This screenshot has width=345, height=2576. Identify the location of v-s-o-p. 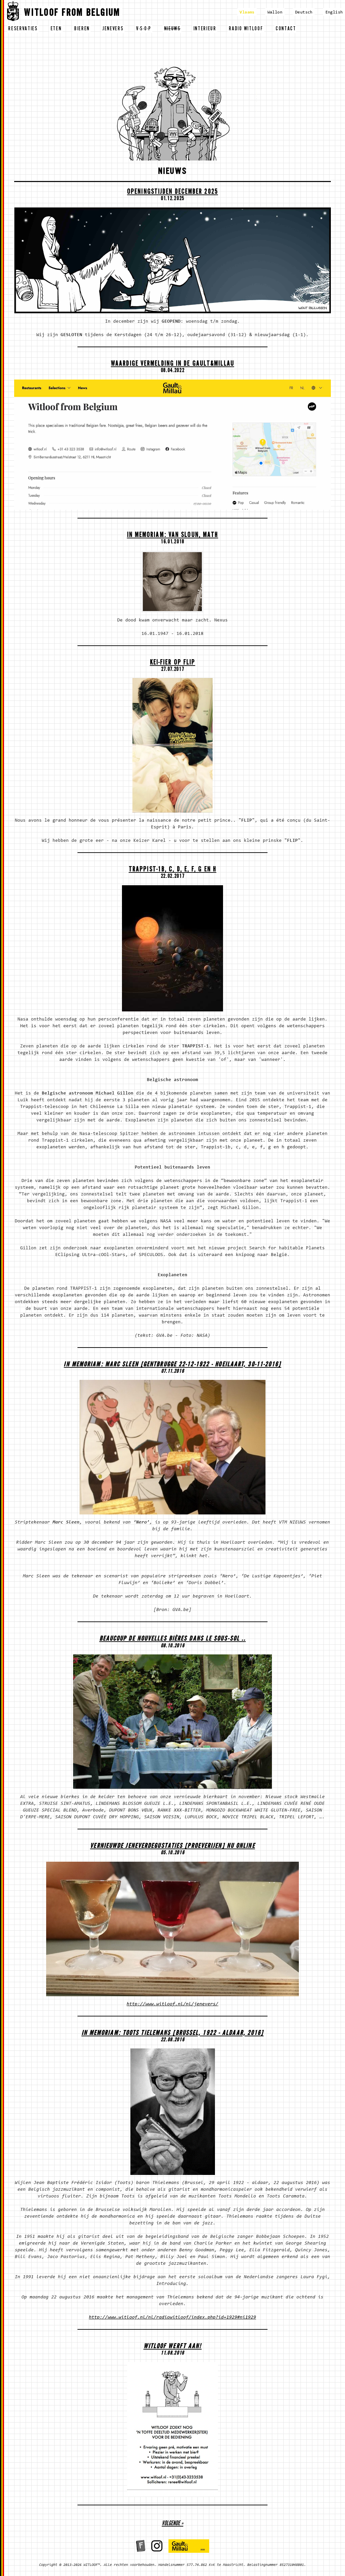
(143, 29).